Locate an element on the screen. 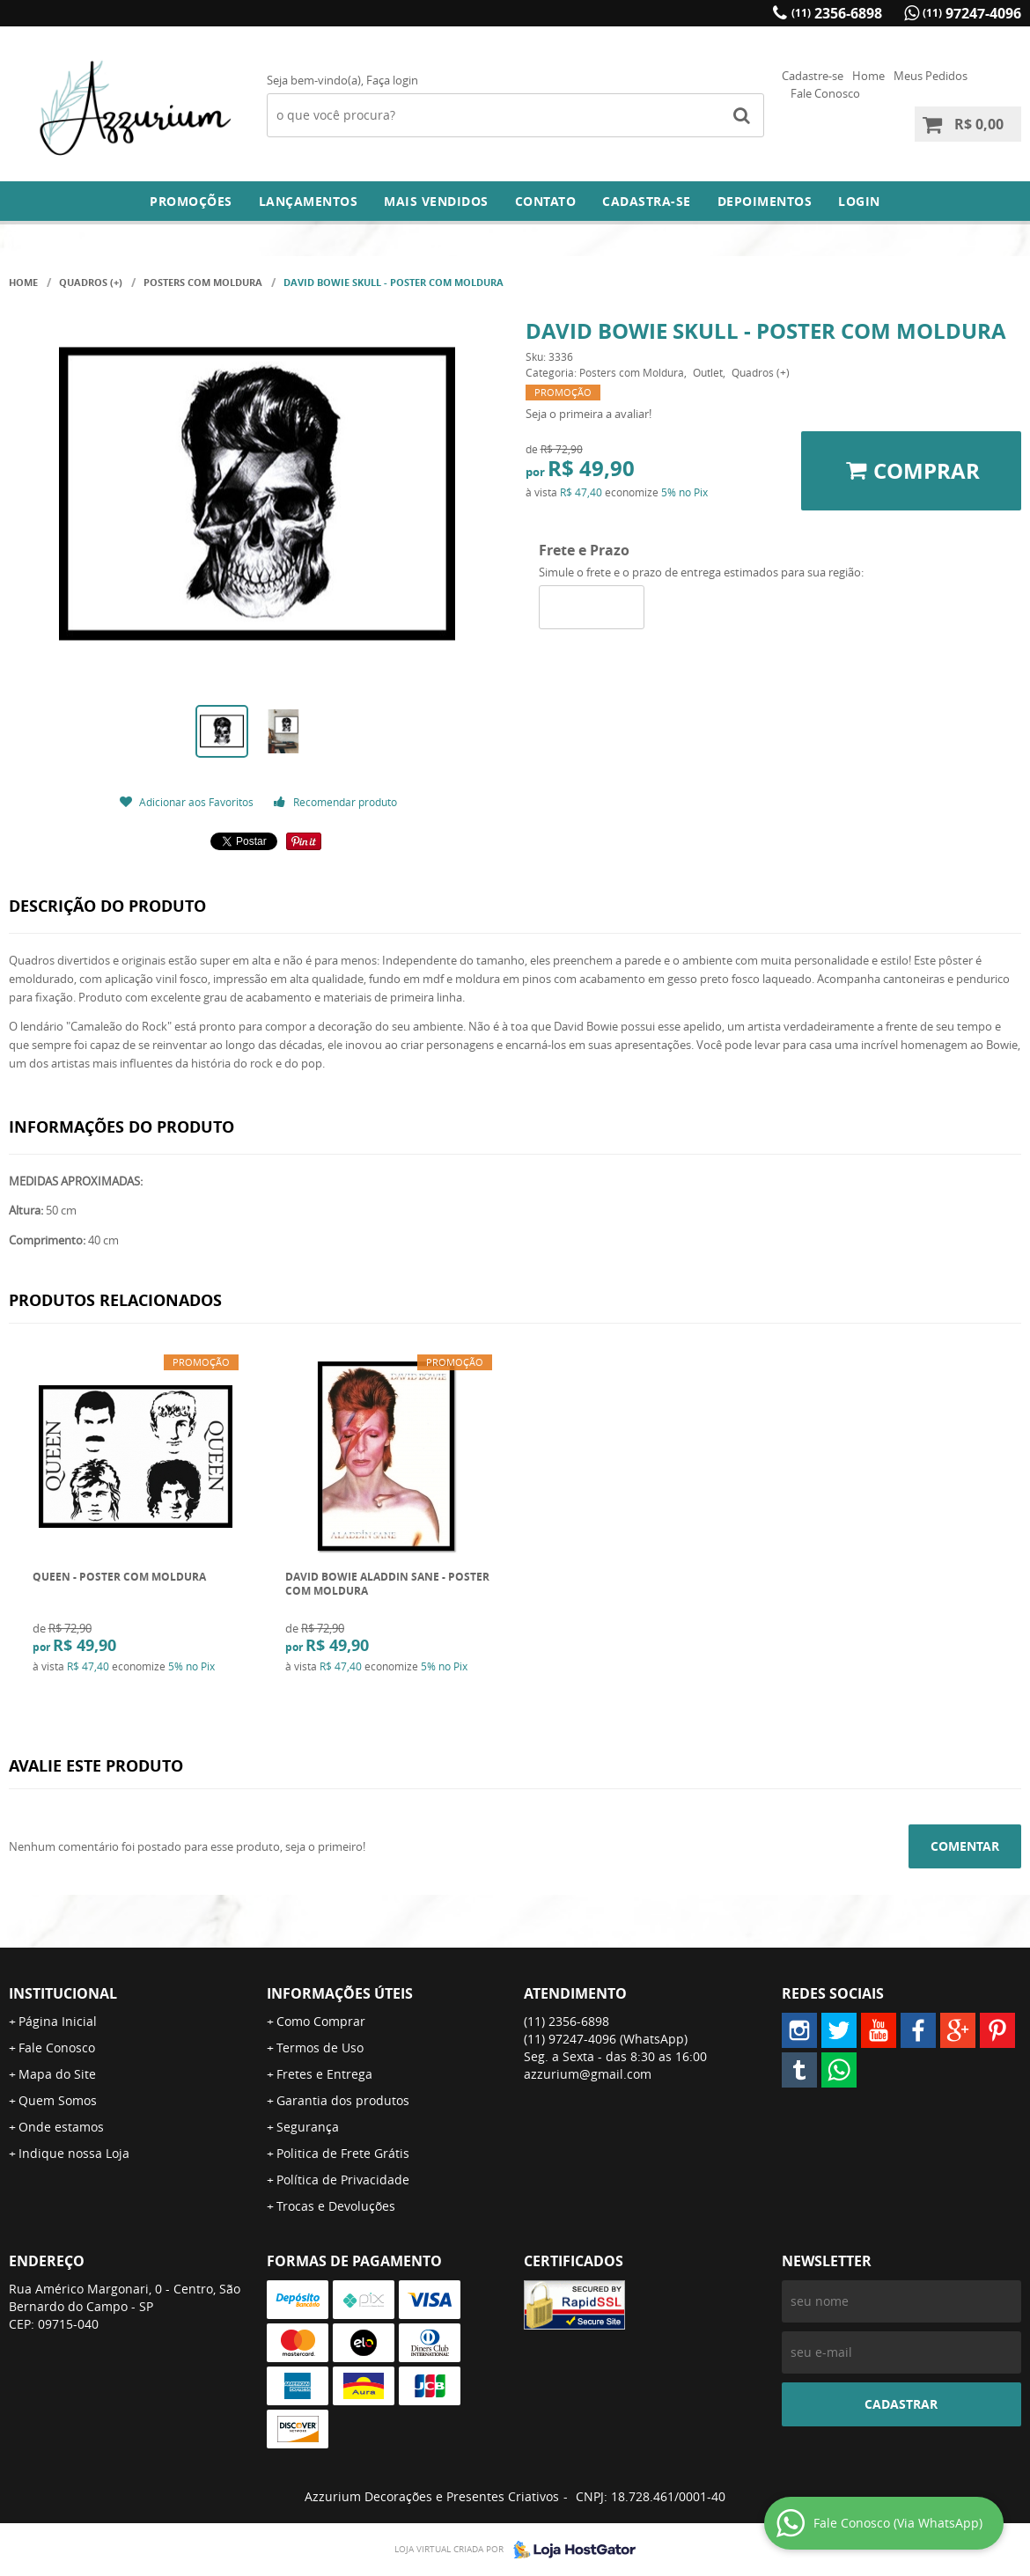 The image size is (1030, 2576). Quem Somos is located at coordinates (57, 2100).